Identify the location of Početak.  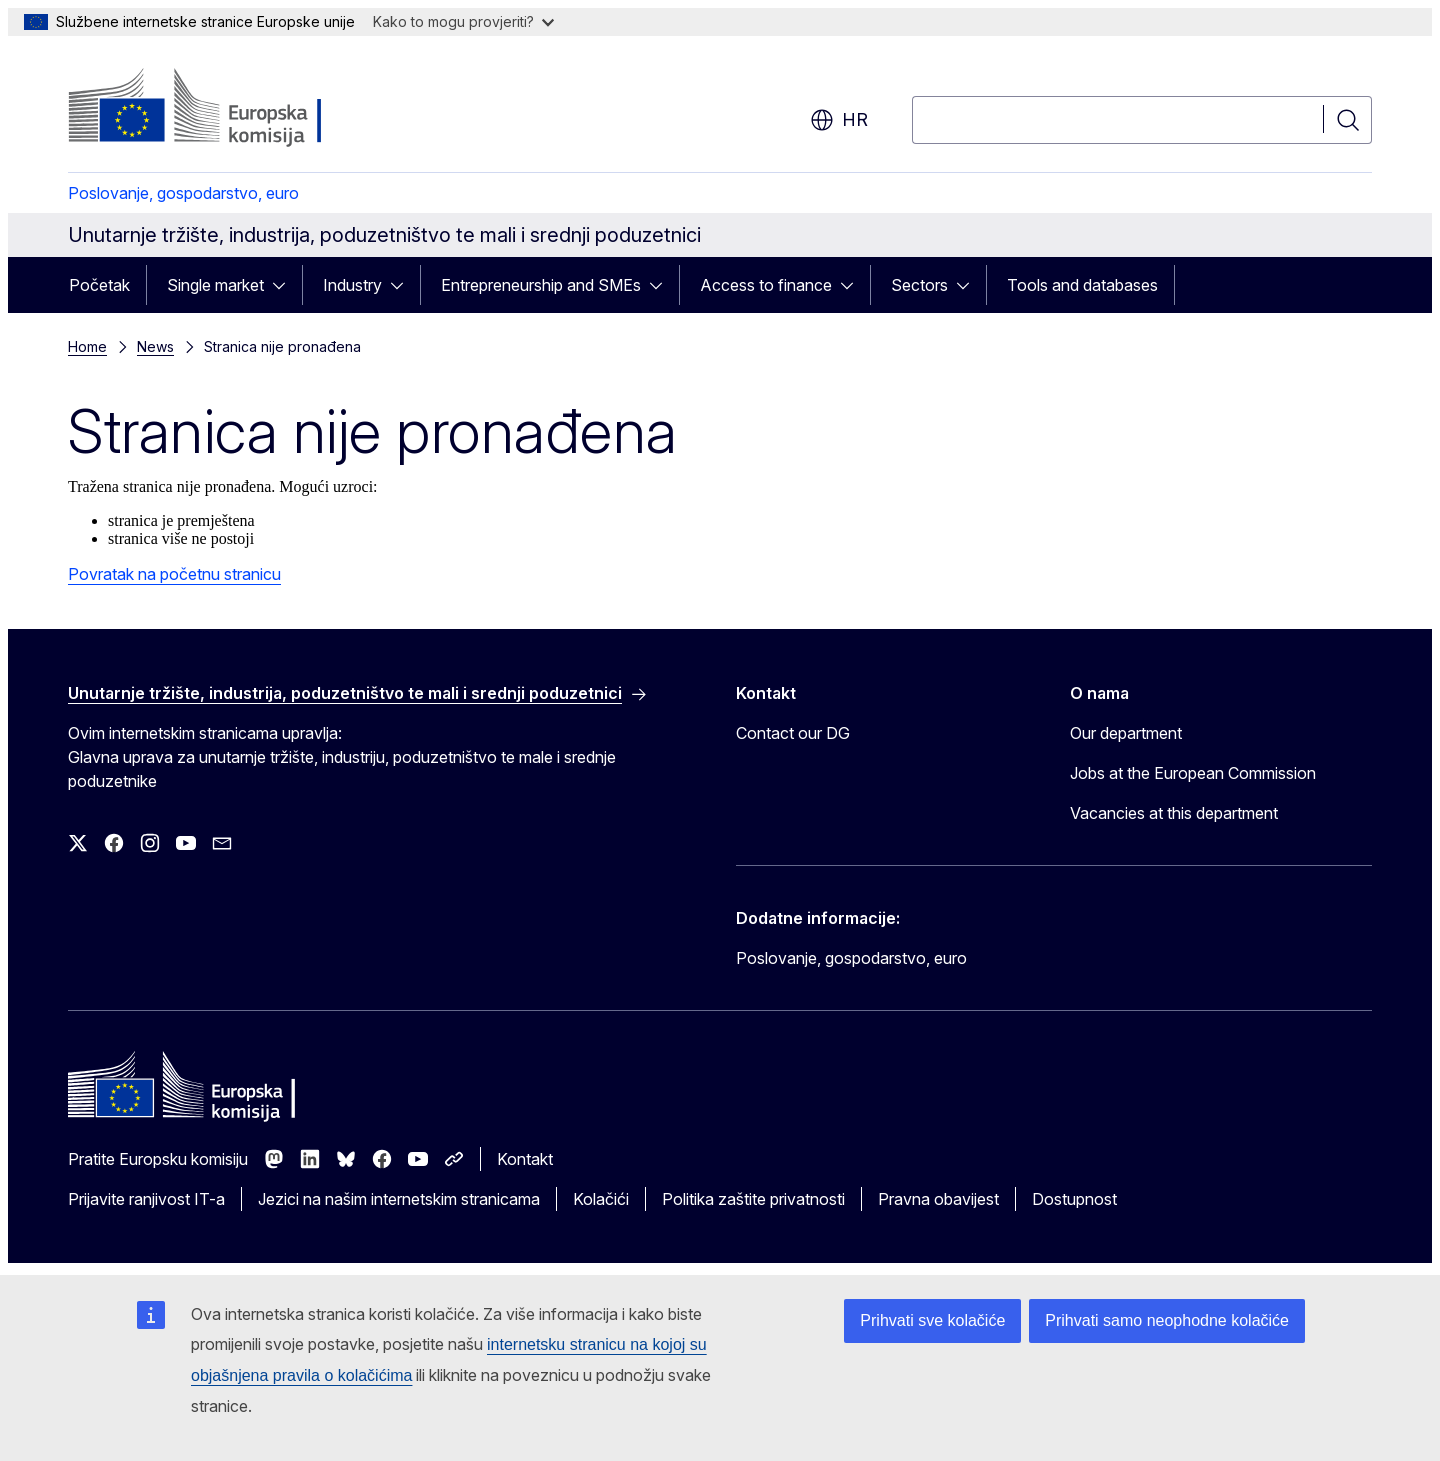
(99, 285).